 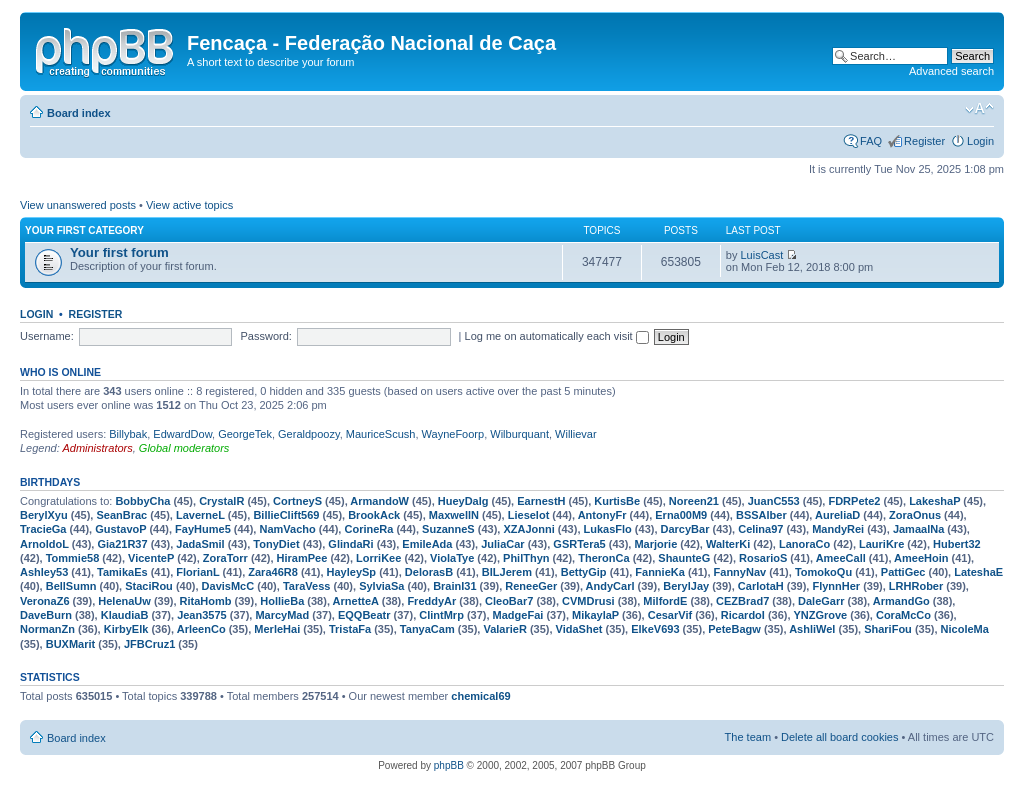 What do you see at coordinates (588, 601) in the screenshot?
I see `CVMDrusi` at bounding box center [588, 601].